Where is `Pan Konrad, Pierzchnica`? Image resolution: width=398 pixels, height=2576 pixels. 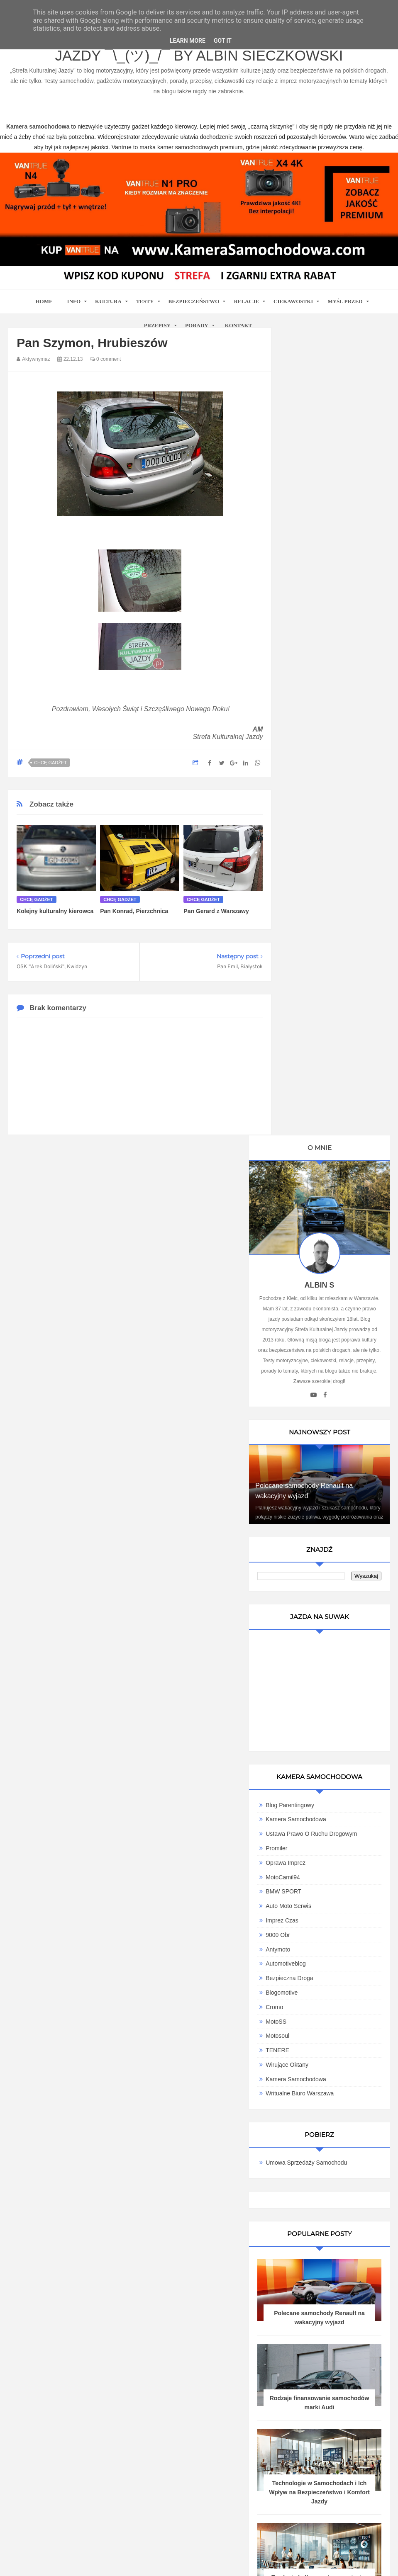 Pan Konrad, Pierzchnica is located at coordinates (134, 911).